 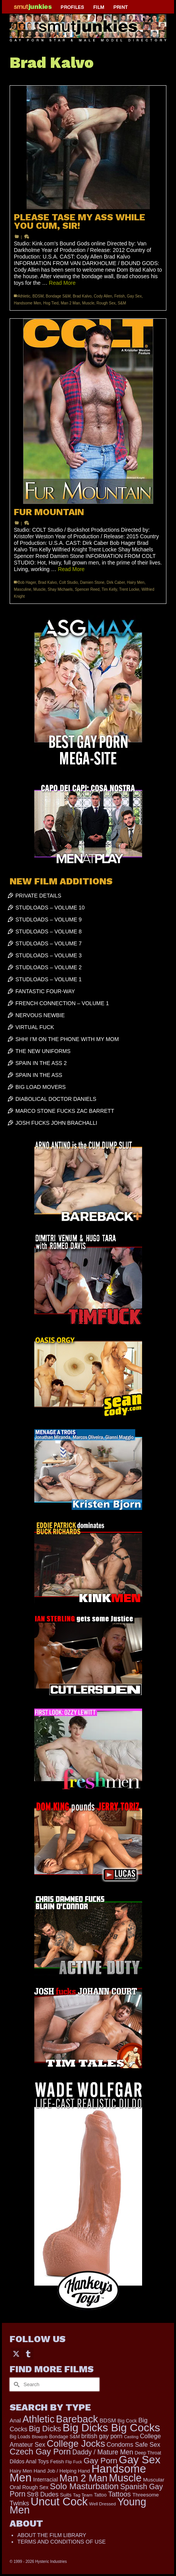 What do you see at coordinates (133, 2444) in the screenshot?
I see `Condoms Safe Sex [Condoms Safe Sex (356 items)]` at bounding box center [133, 2444].